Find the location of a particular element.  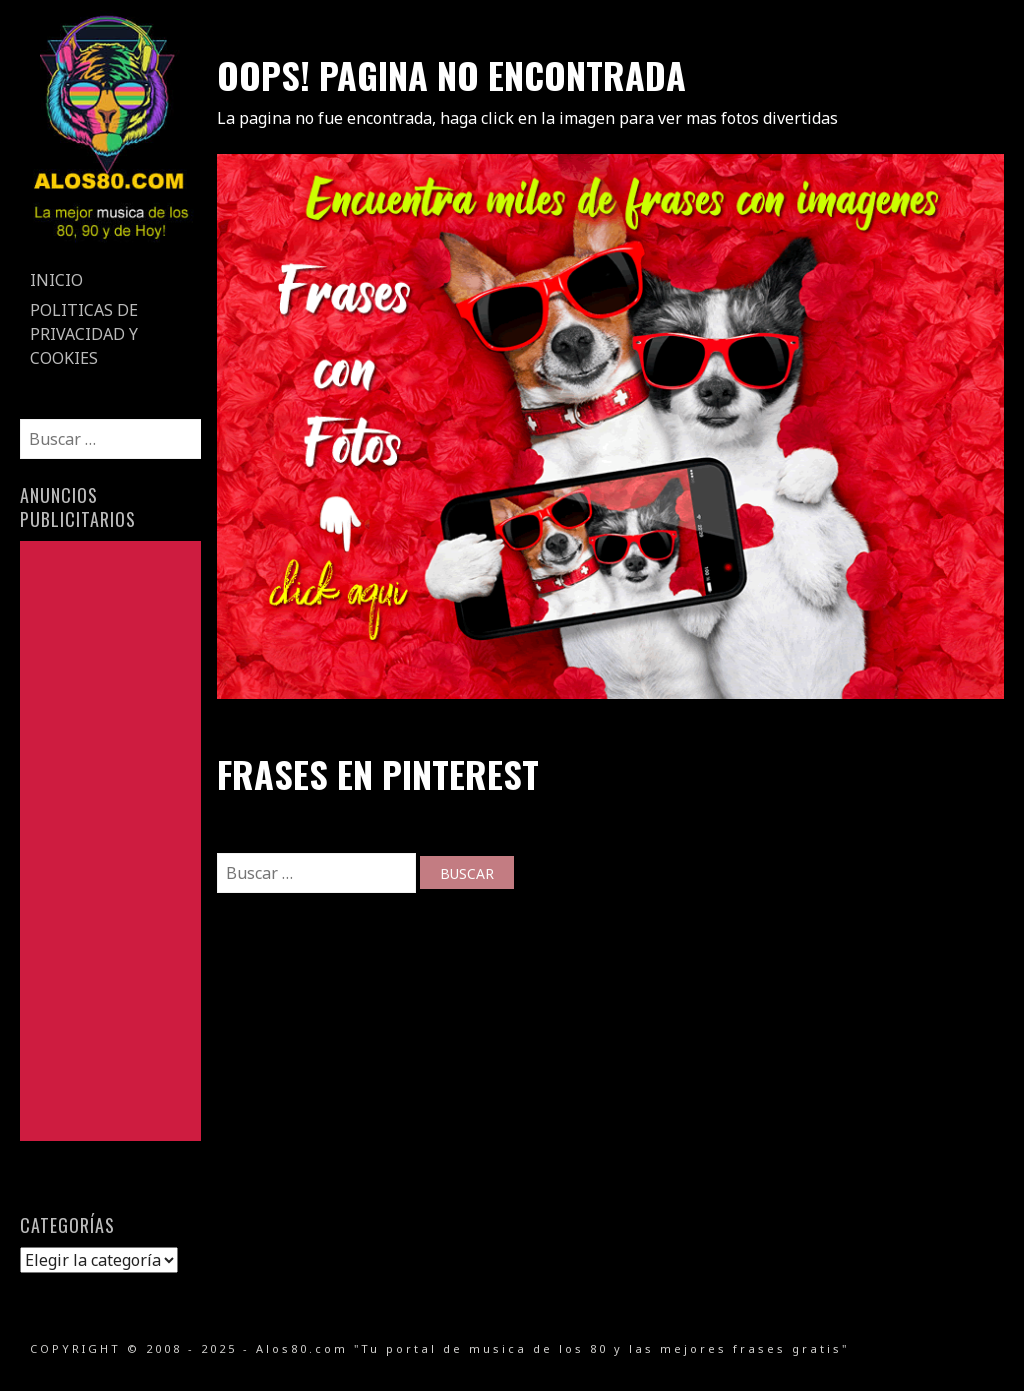

Politicas de Privacidad y Cookies is located at coordinates (84, 334).